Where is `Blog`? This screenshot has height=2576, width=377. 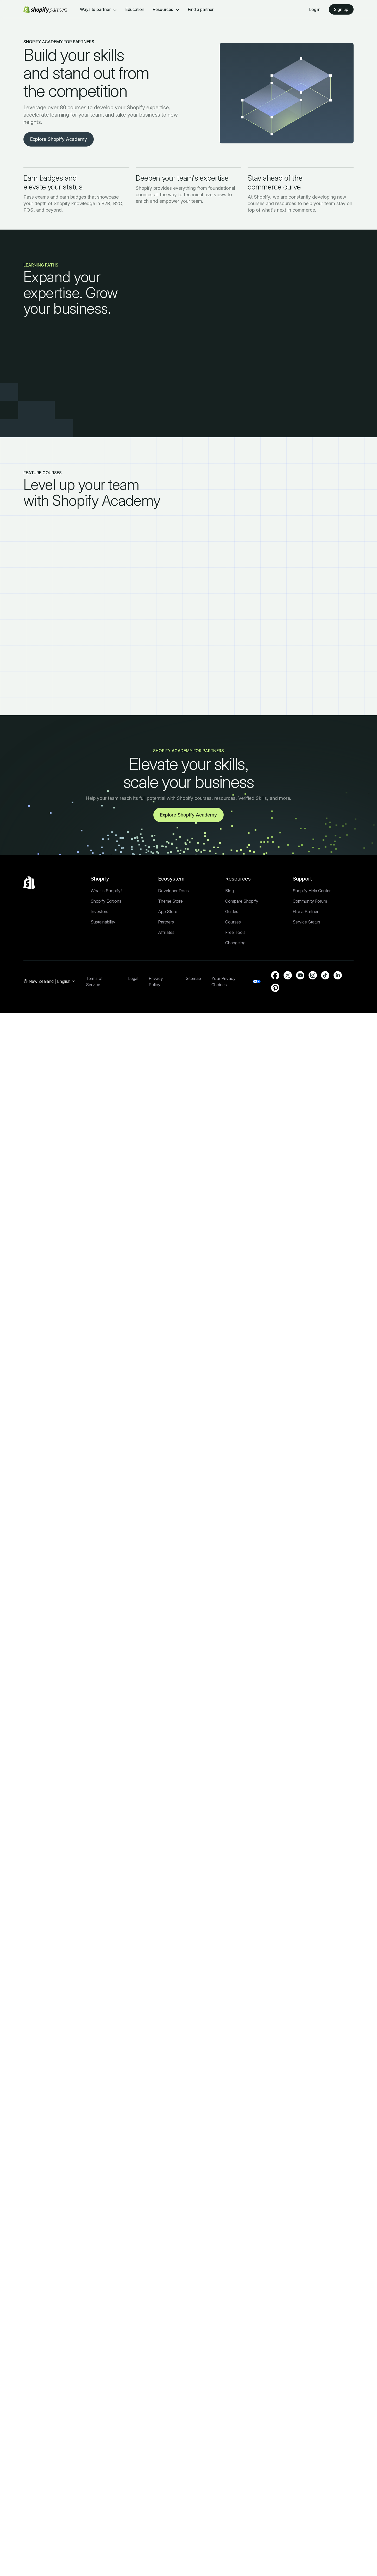
Blog is located at coordinates (229, 890).